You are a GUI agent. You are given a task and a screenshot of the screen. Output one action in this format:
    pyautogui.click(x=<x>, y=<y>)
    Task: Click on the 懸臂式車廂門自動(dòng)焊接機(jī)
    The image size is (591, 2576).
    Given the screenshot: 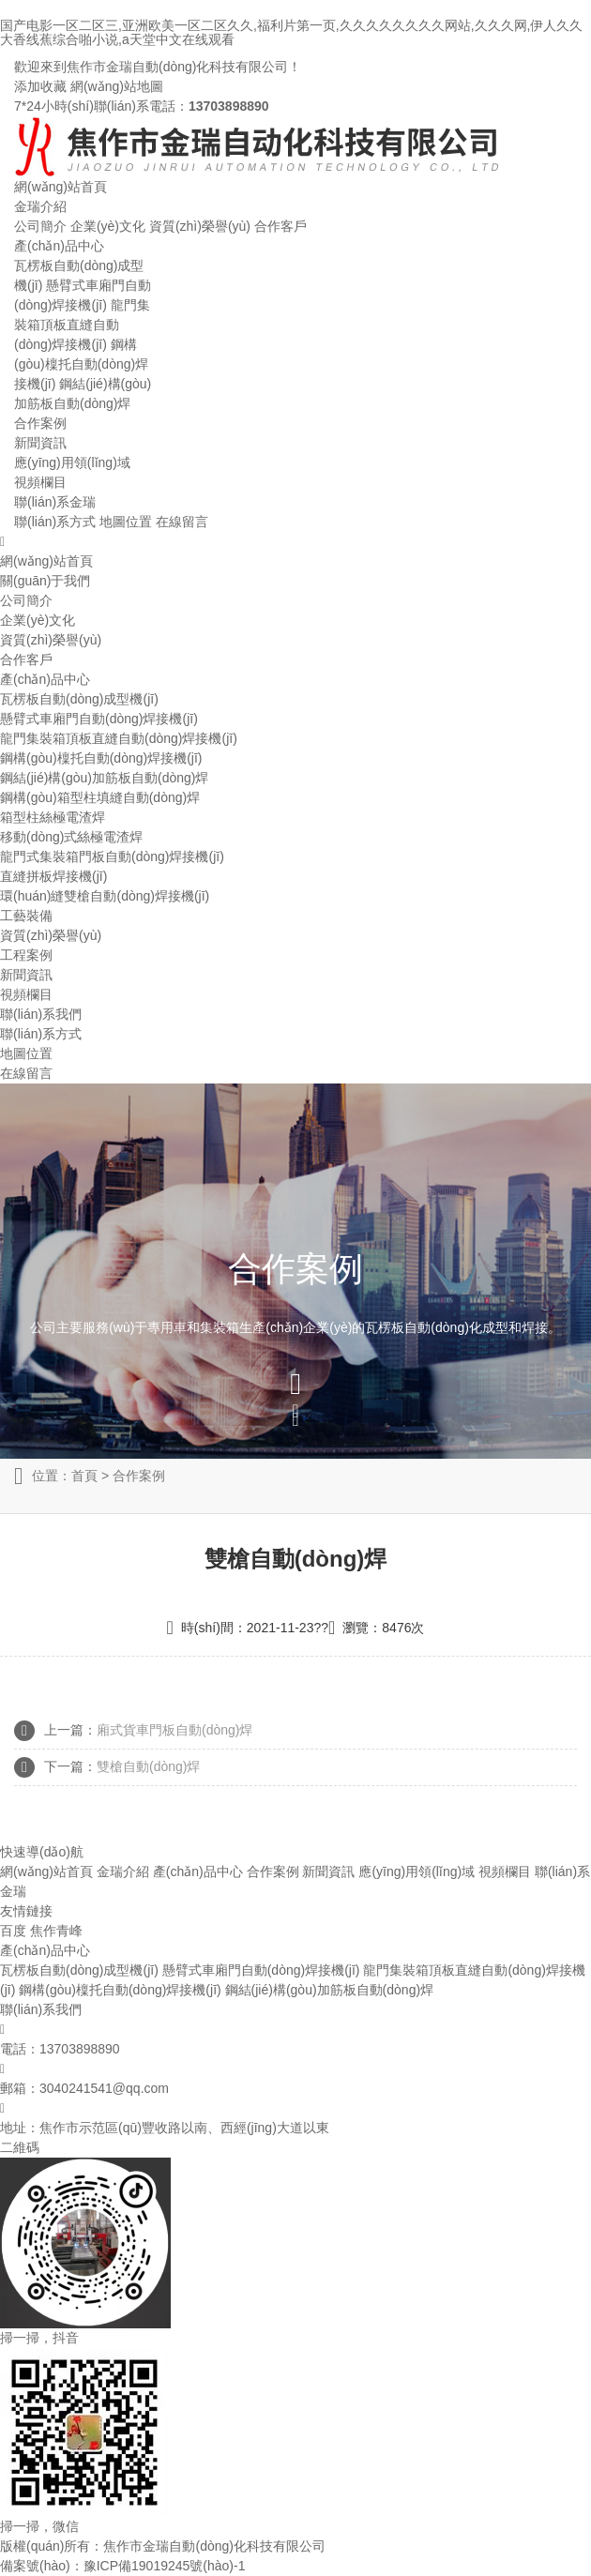 What is the action you would take?
    pyautogui.click(x=99, y=718)
    